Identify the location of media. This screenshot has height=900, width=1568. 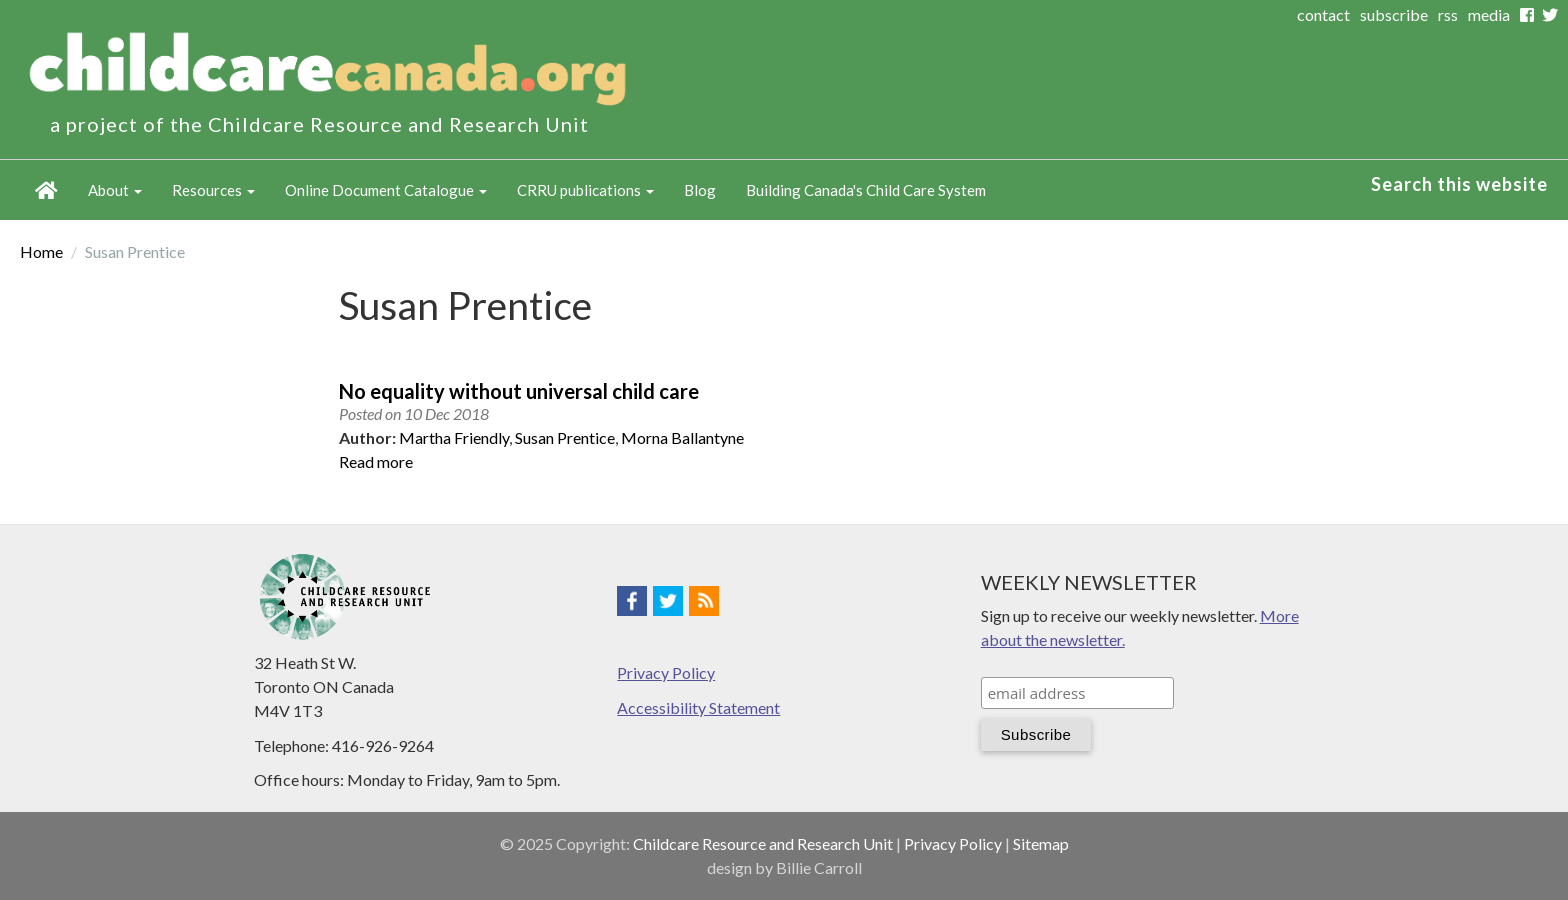
(1489, 14).